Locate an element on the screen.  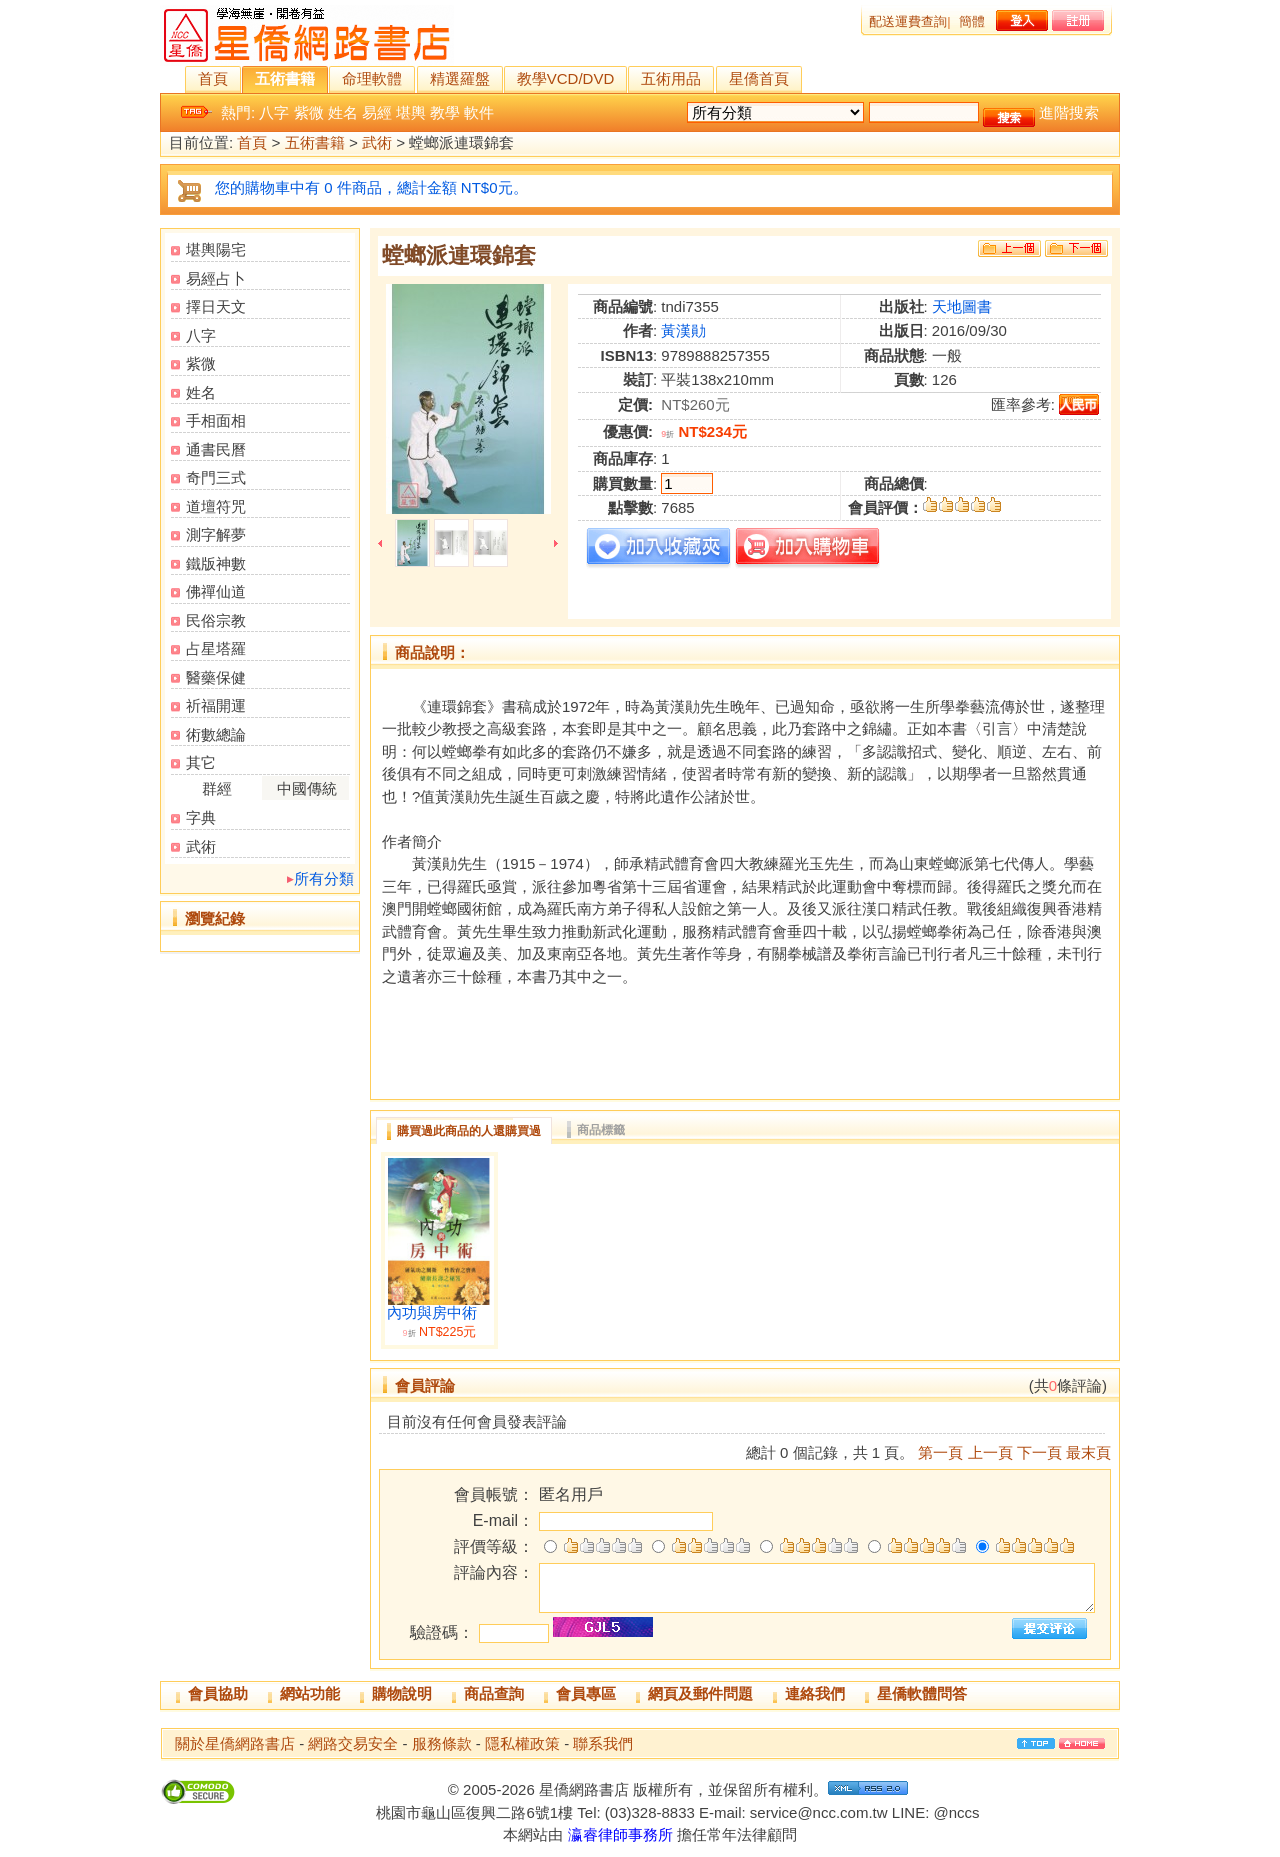
網站功能 is located at coordinates (310, 1693).